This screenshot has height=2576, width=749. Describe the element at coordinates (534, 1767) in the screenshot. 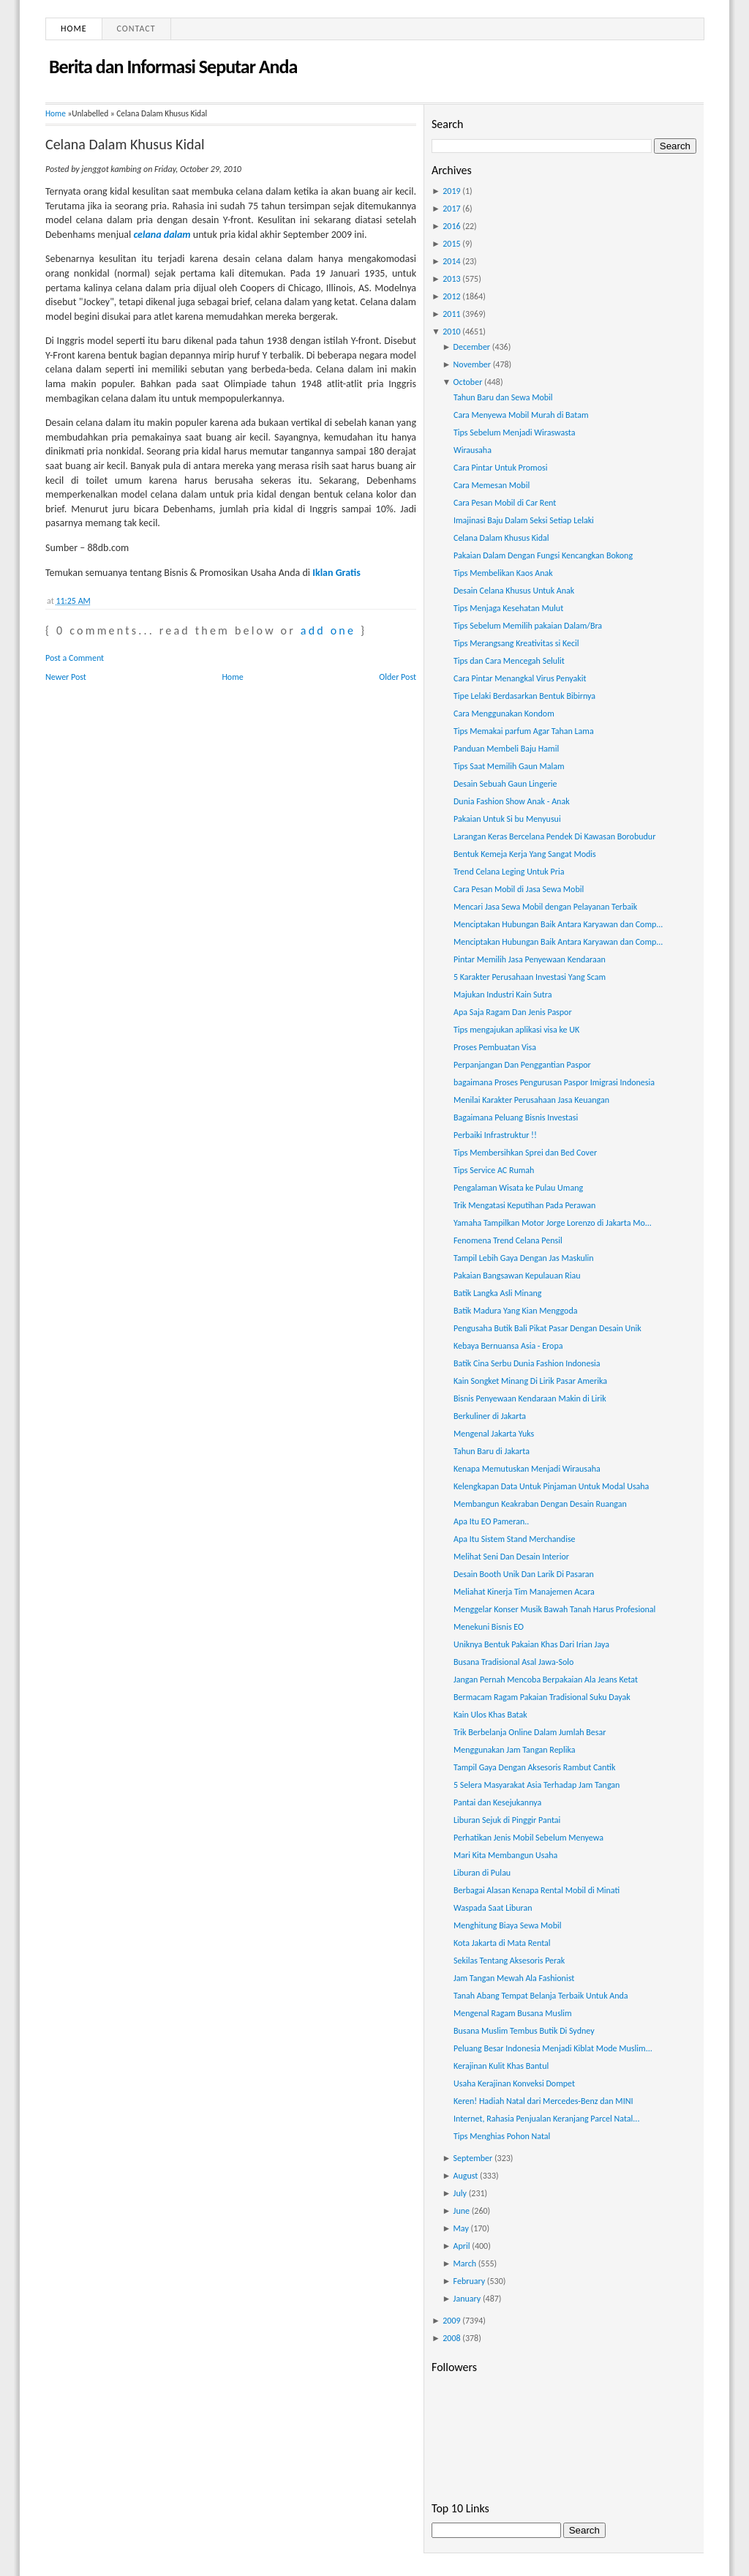

I see `Tampil Gaya Dengan Aksesoris Rambut Cantik` at that location.